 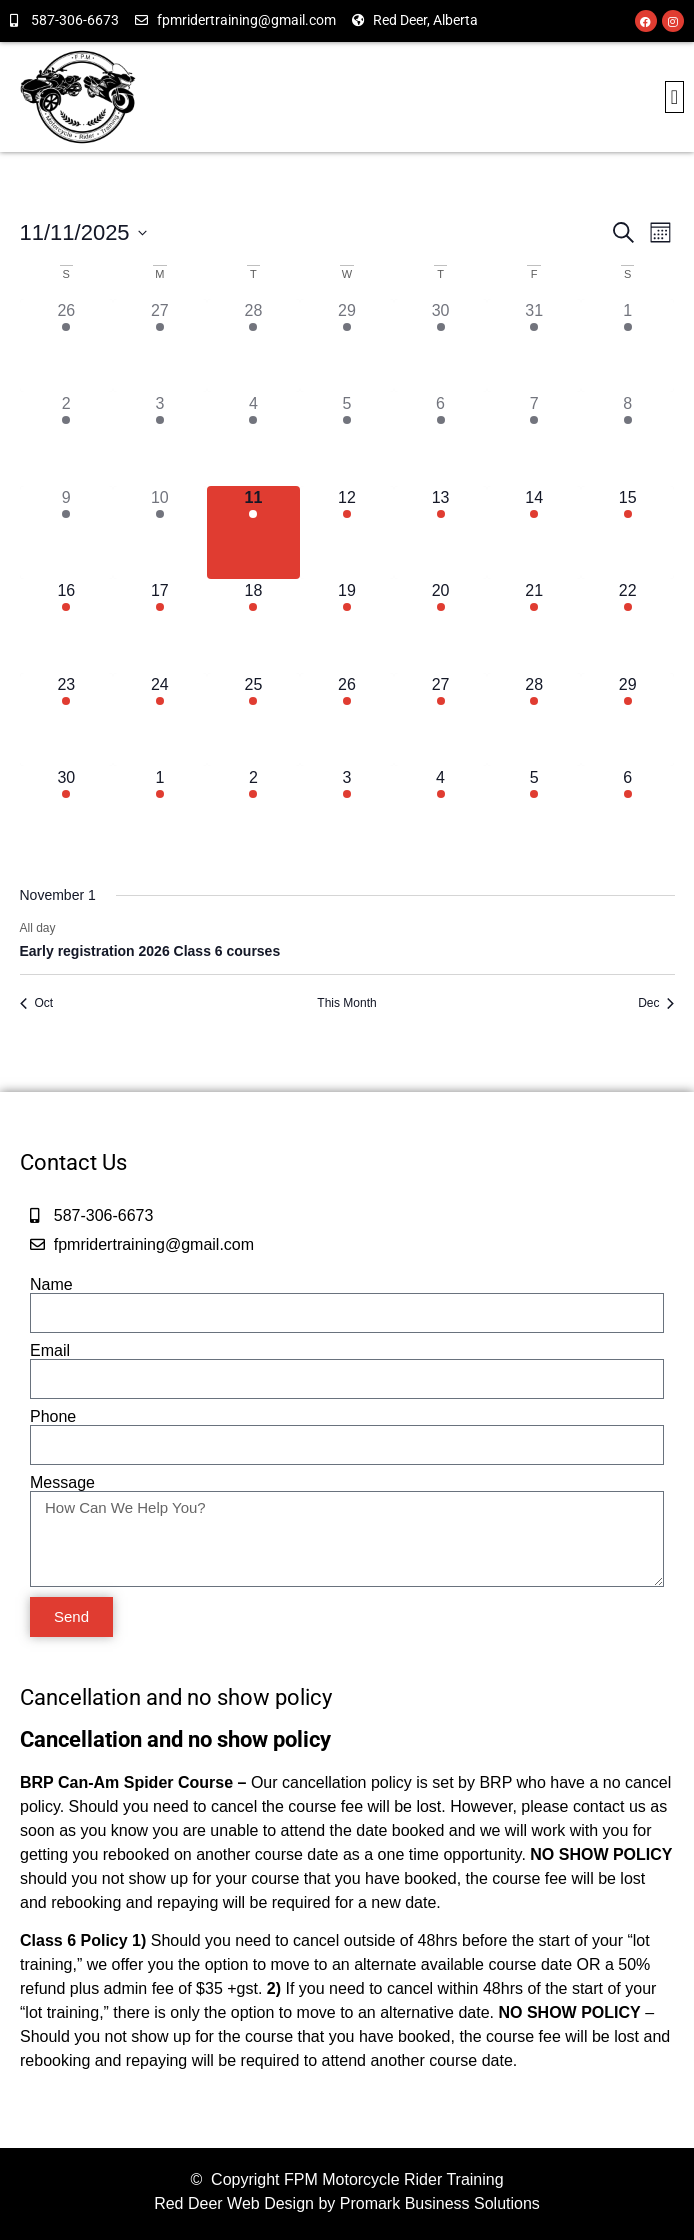 I want to click on [November 3, has 1 event], so click(x=160, y=439).